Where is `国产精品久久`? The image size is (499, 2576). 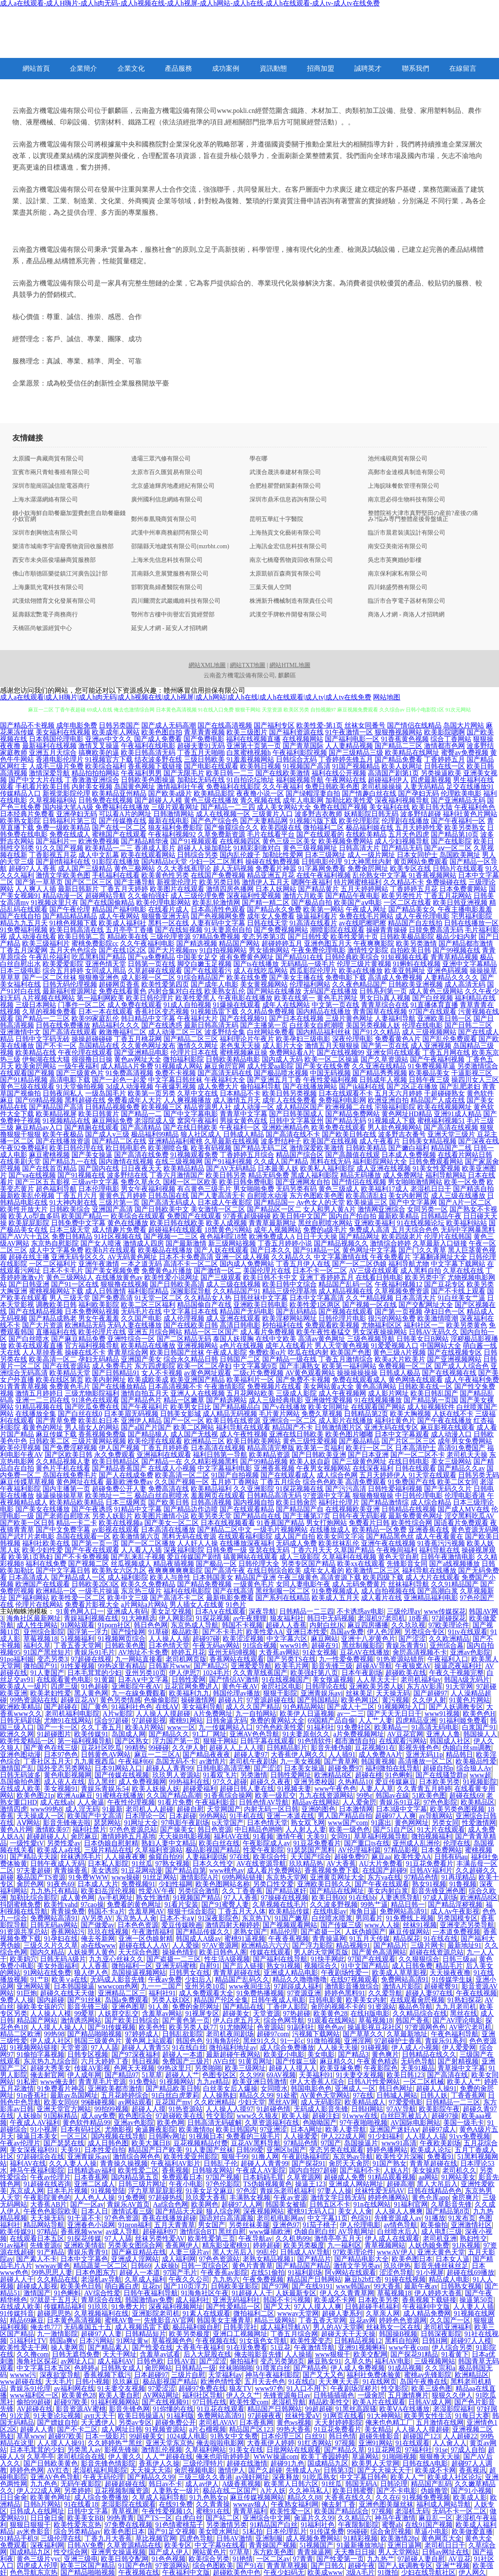 国产精品久久 is located at coordinates (169, 1734).